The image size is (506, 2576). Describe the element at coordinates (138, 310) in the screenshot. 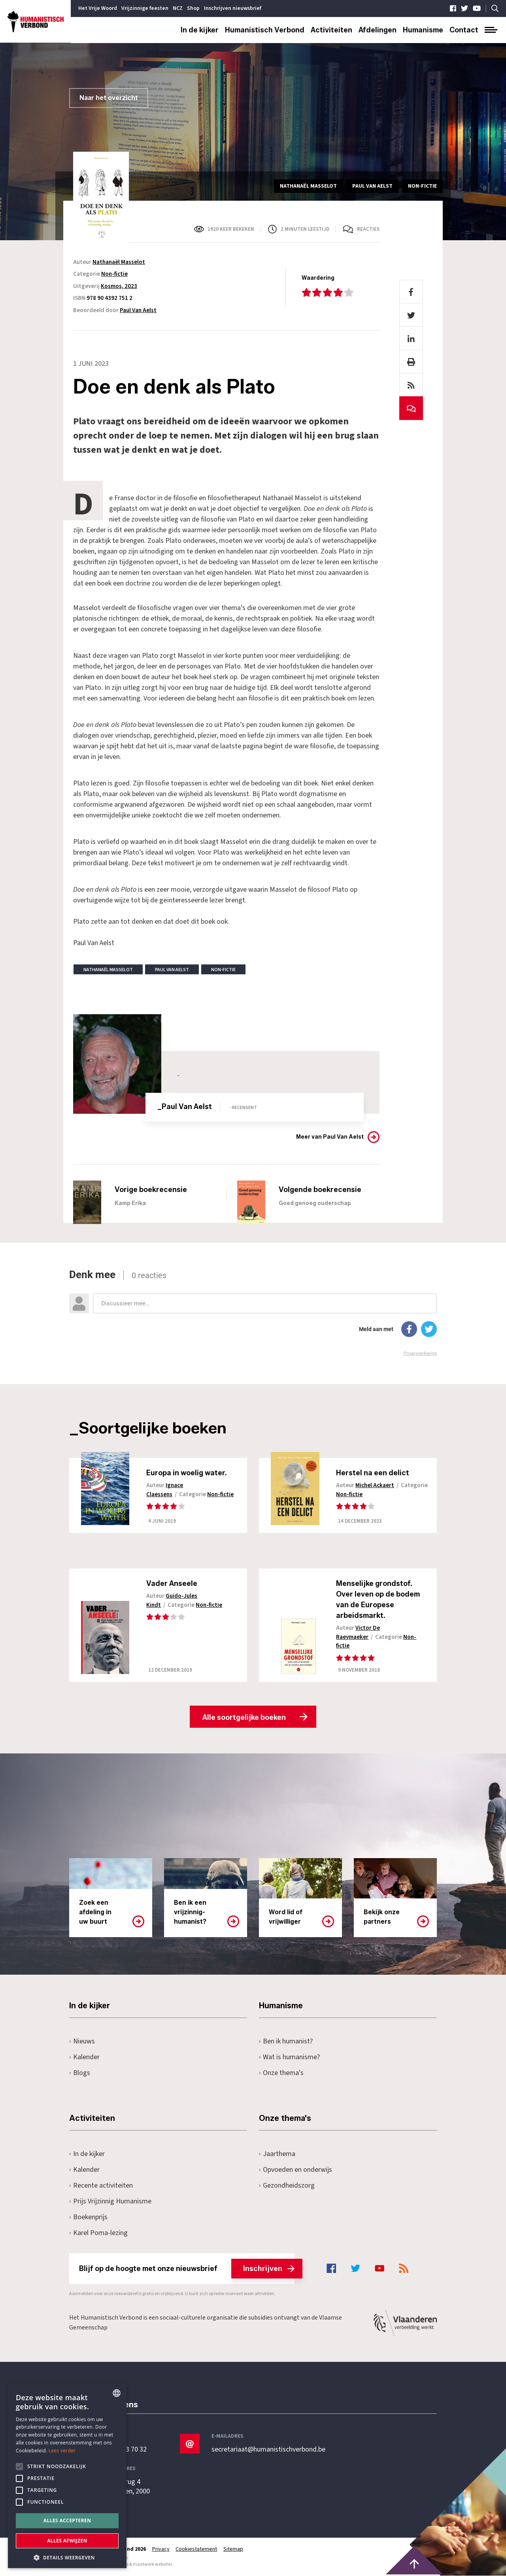

I see `Paul Van Aelst` at that location.